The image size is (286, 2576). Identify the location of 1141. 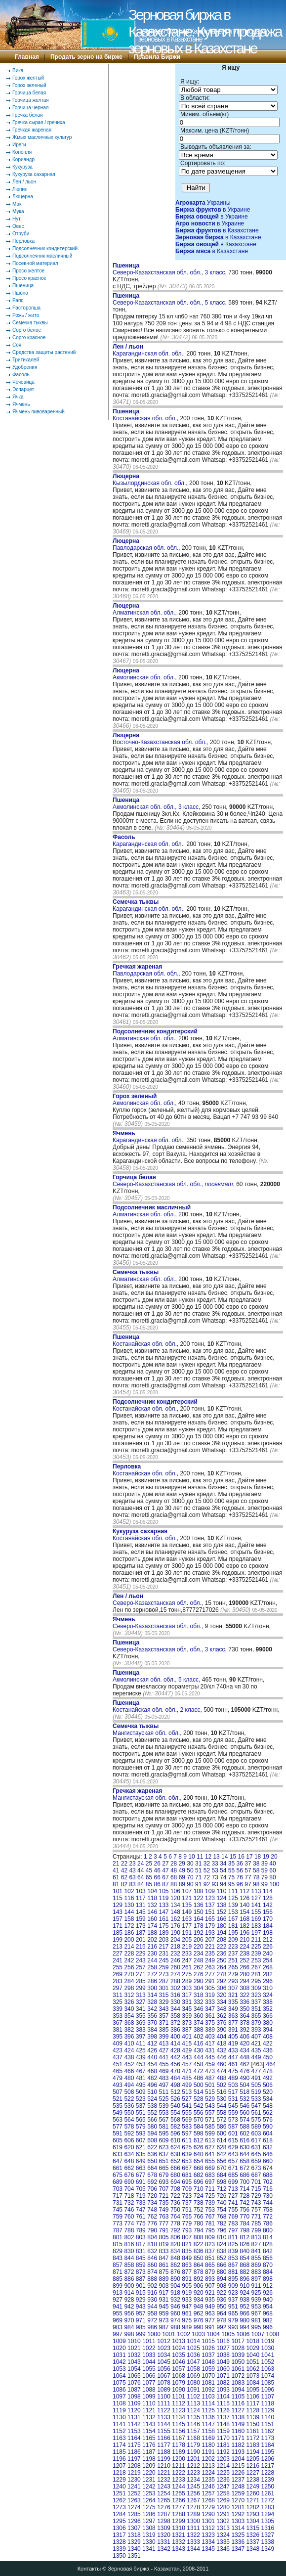
(119, 2424).